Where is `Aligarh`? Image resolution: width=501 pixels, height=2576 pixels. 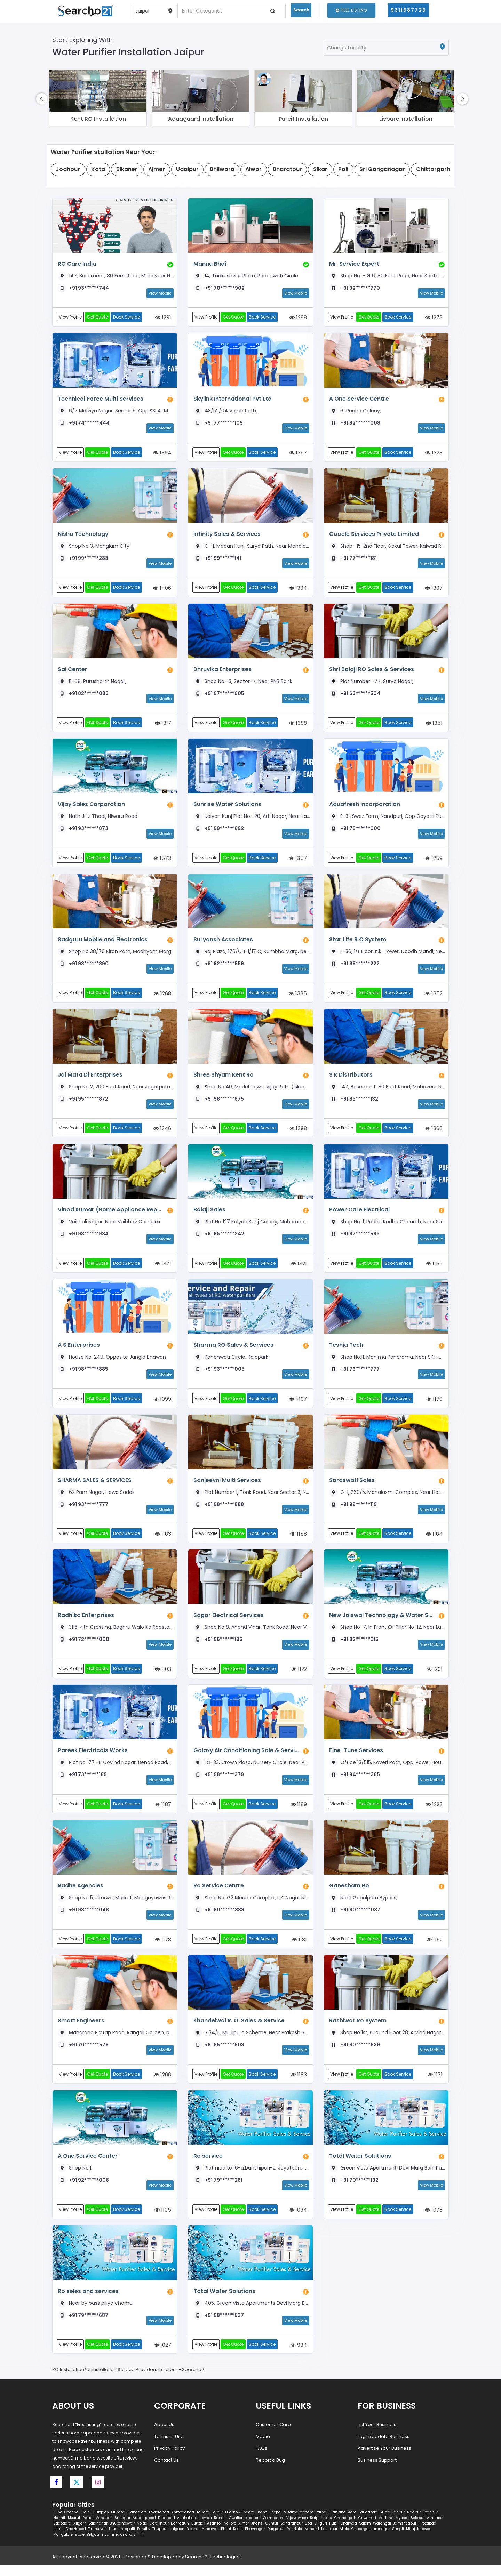
Aligarh is located at coordinates (80, 2534).